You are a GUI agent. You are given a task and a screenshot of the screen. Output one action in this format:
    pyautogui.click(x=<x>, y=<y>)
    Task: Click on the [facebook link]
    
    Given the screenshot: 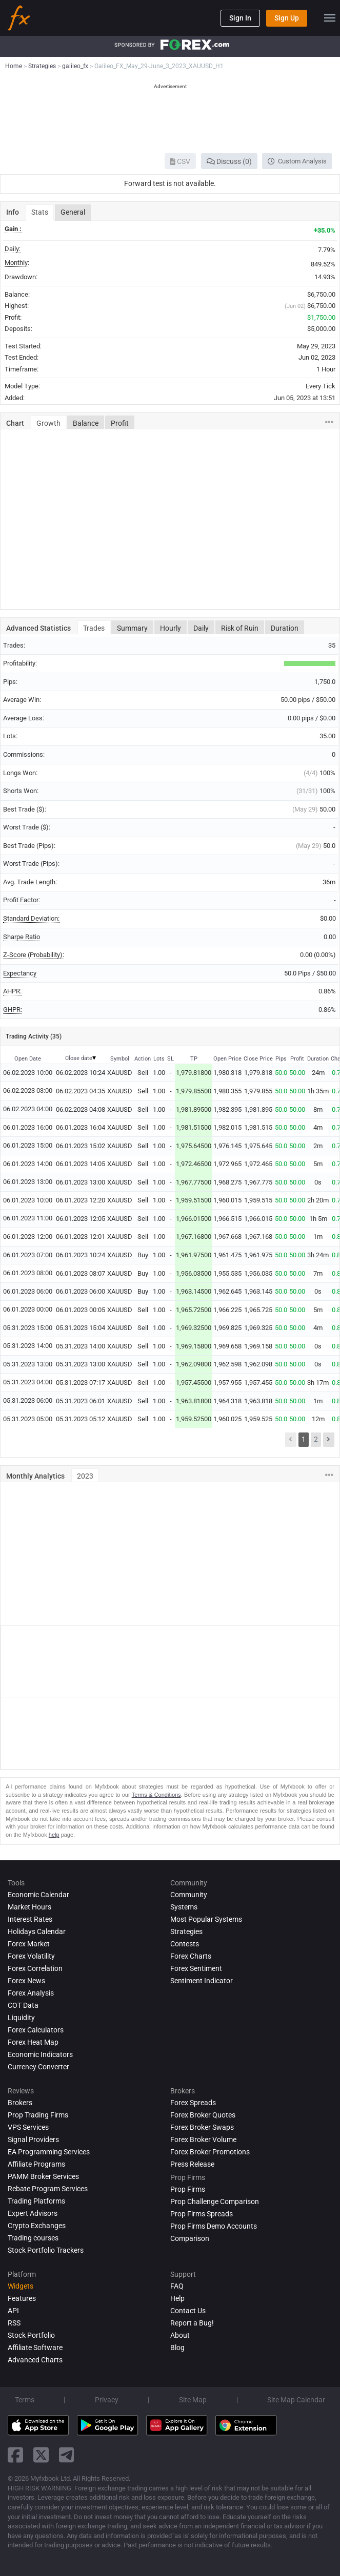 What is the action you would take?
    pyautogui.click(x=15, y=2455)
    